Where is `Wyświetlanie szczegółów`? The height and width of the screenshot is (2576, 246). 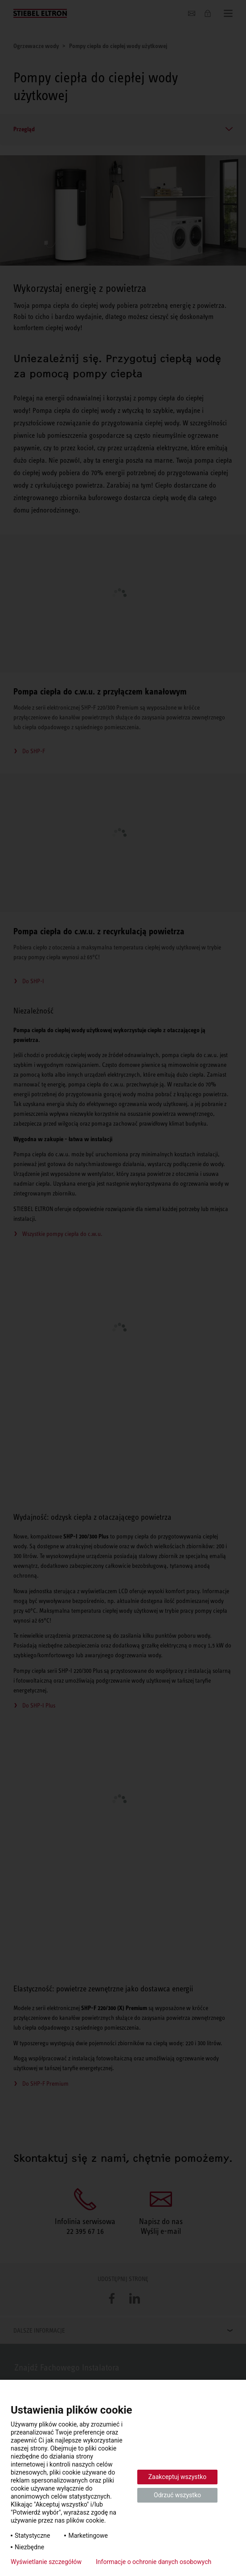 Wyświetlanie szczegółów is located at coordinates (46, 2561).